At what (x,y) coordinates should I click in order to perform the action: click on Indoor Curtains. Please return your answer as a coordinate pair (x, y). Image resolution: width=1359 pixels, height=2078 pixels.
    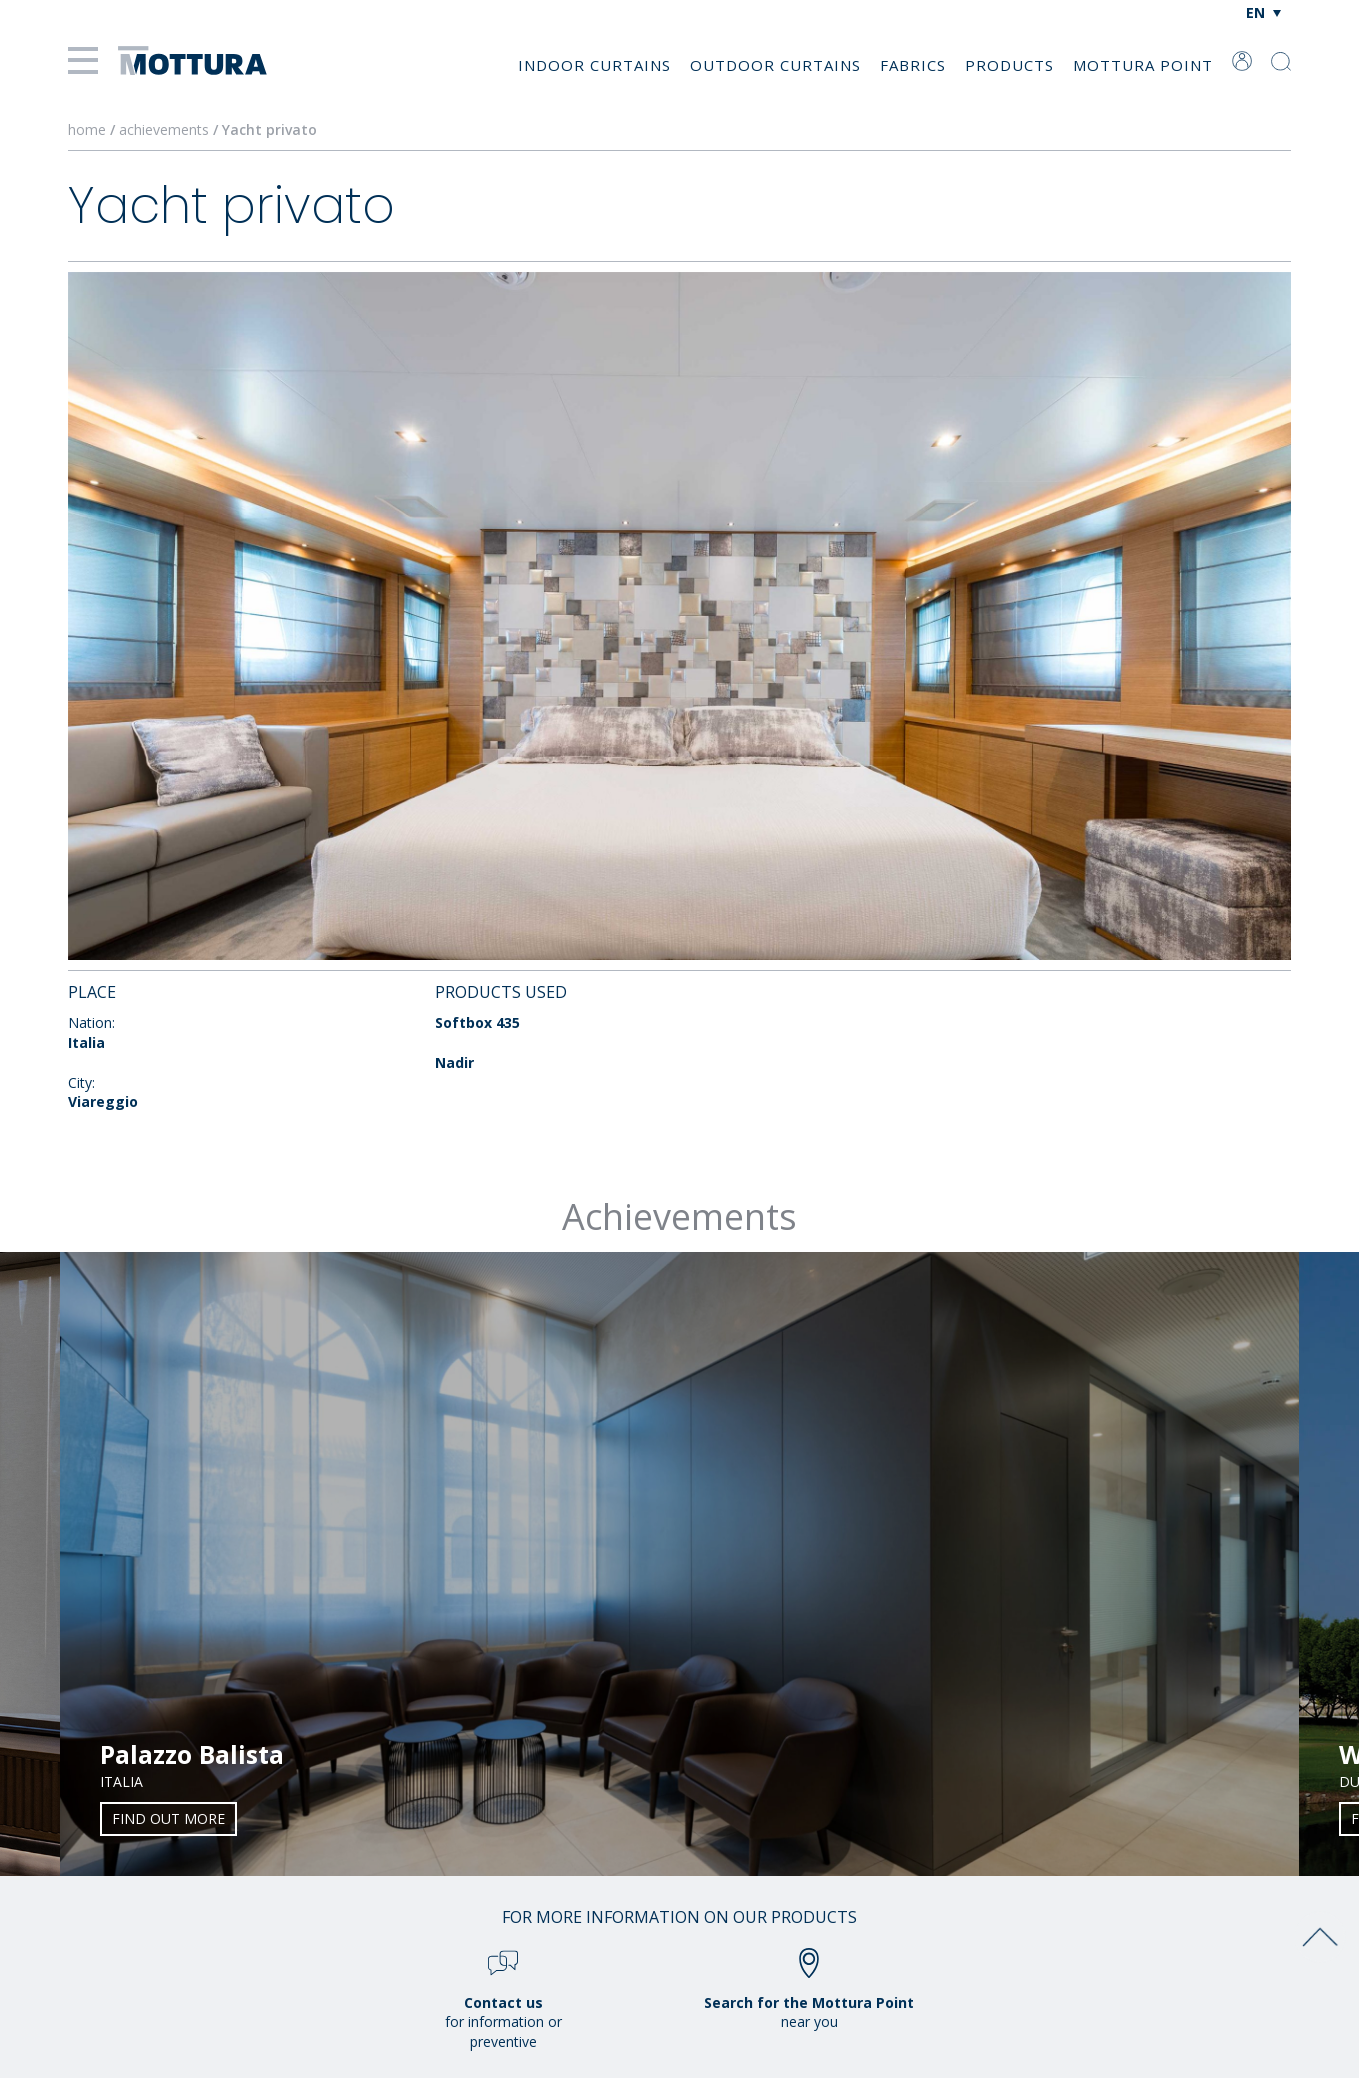
    Looking at the image, I should click on (594, 65).